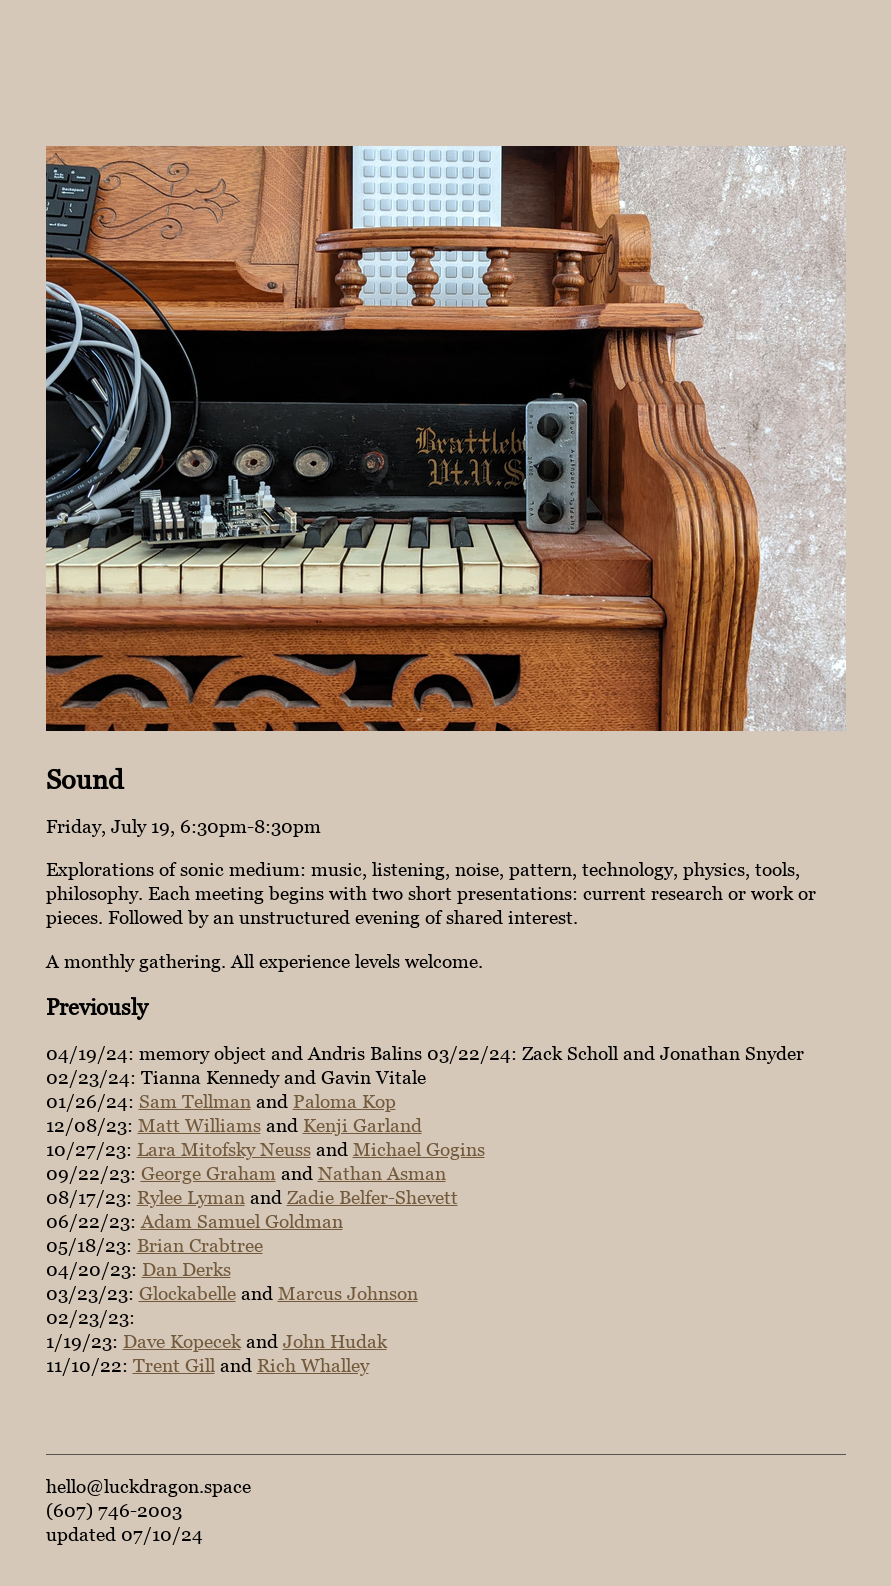 The image size is (891, 1586). I want to click on Michael Gogins, so click(419, 1149).